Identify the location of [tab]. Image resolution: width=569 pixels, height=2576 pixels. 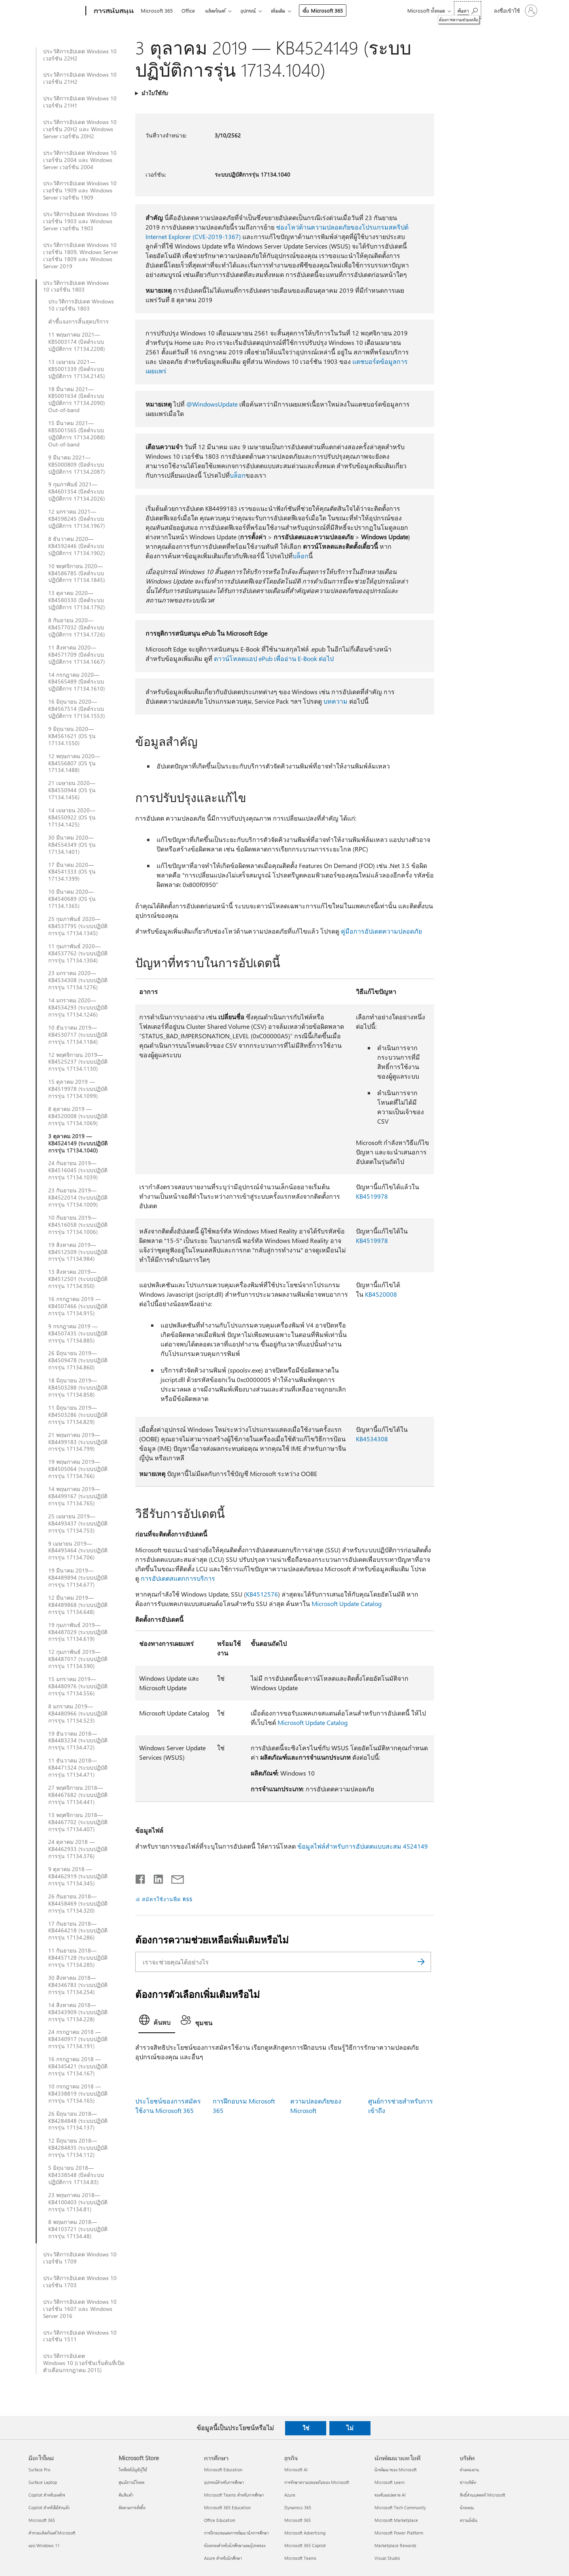
(156, 2022).